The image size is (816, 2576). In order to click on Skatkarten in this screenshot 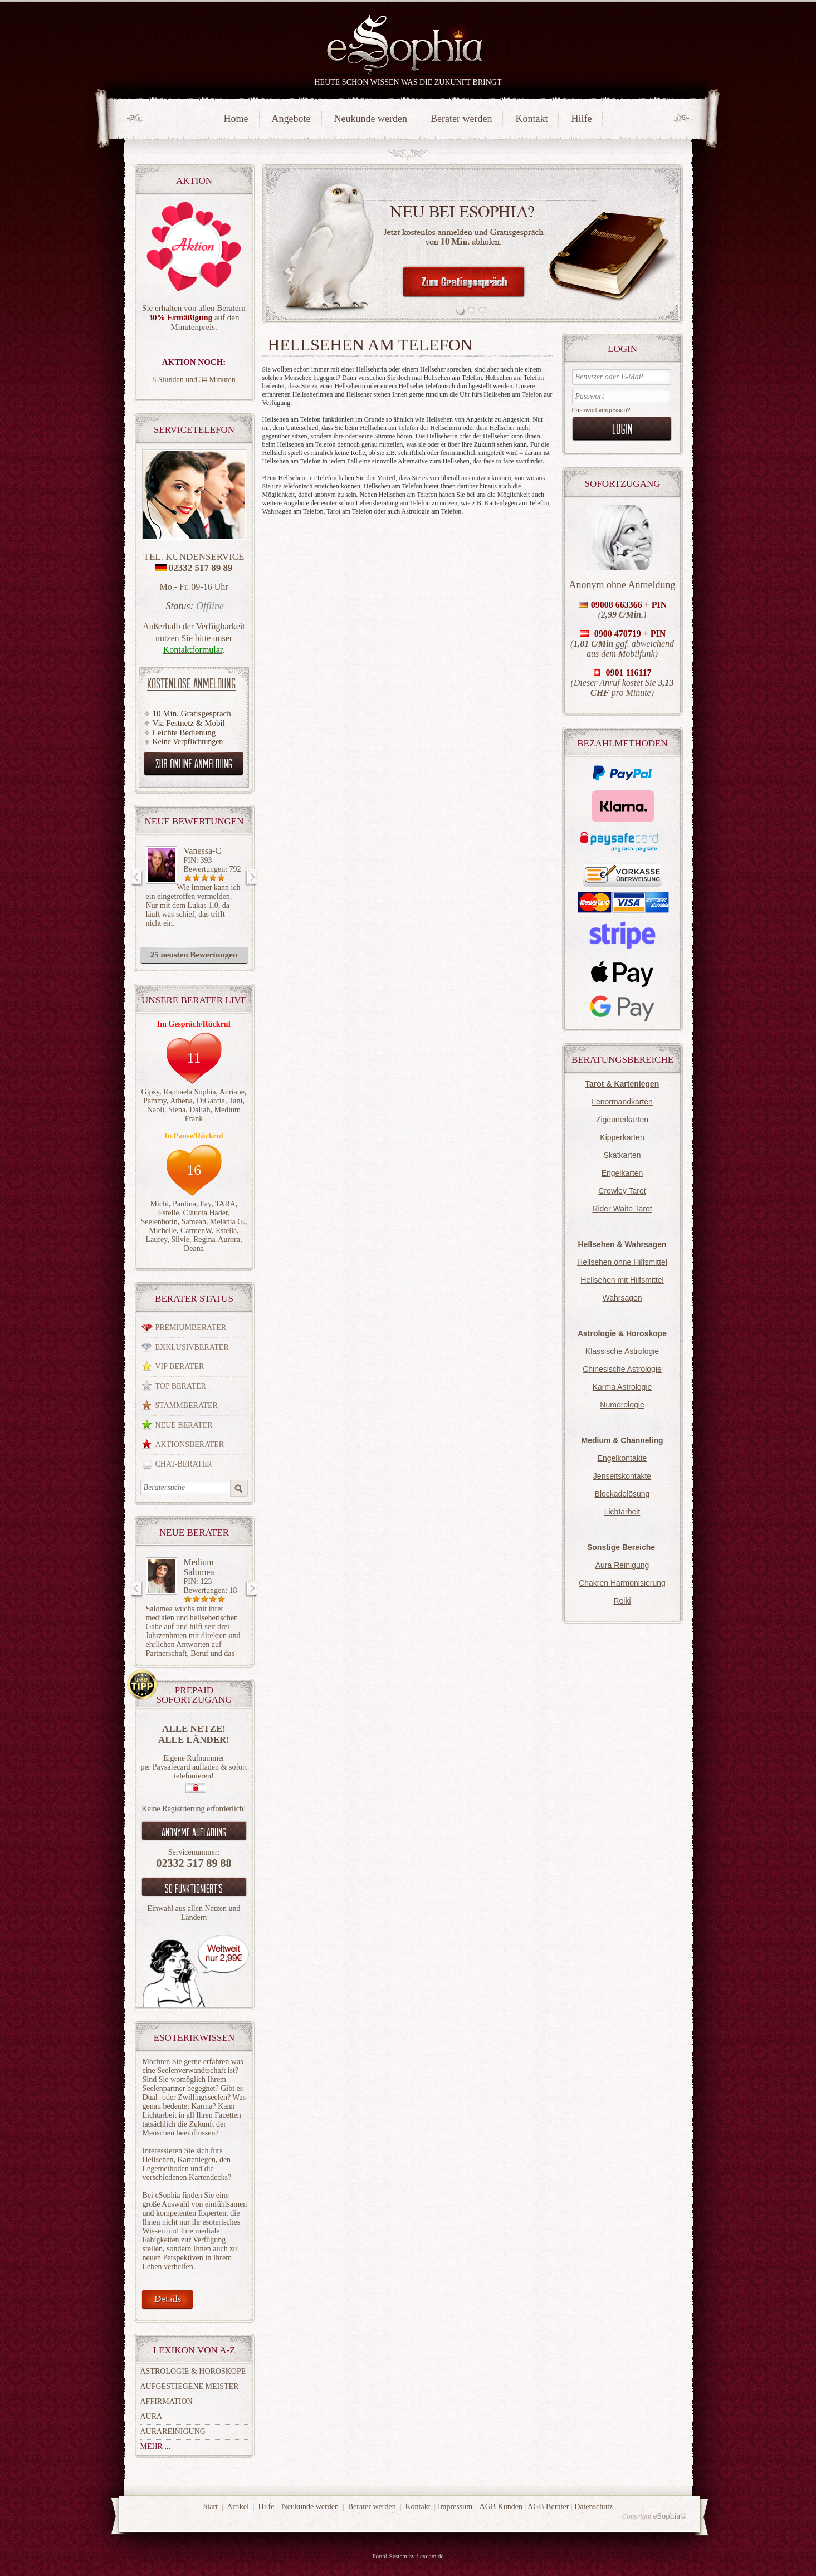, I will do `click(622, 1155)`.